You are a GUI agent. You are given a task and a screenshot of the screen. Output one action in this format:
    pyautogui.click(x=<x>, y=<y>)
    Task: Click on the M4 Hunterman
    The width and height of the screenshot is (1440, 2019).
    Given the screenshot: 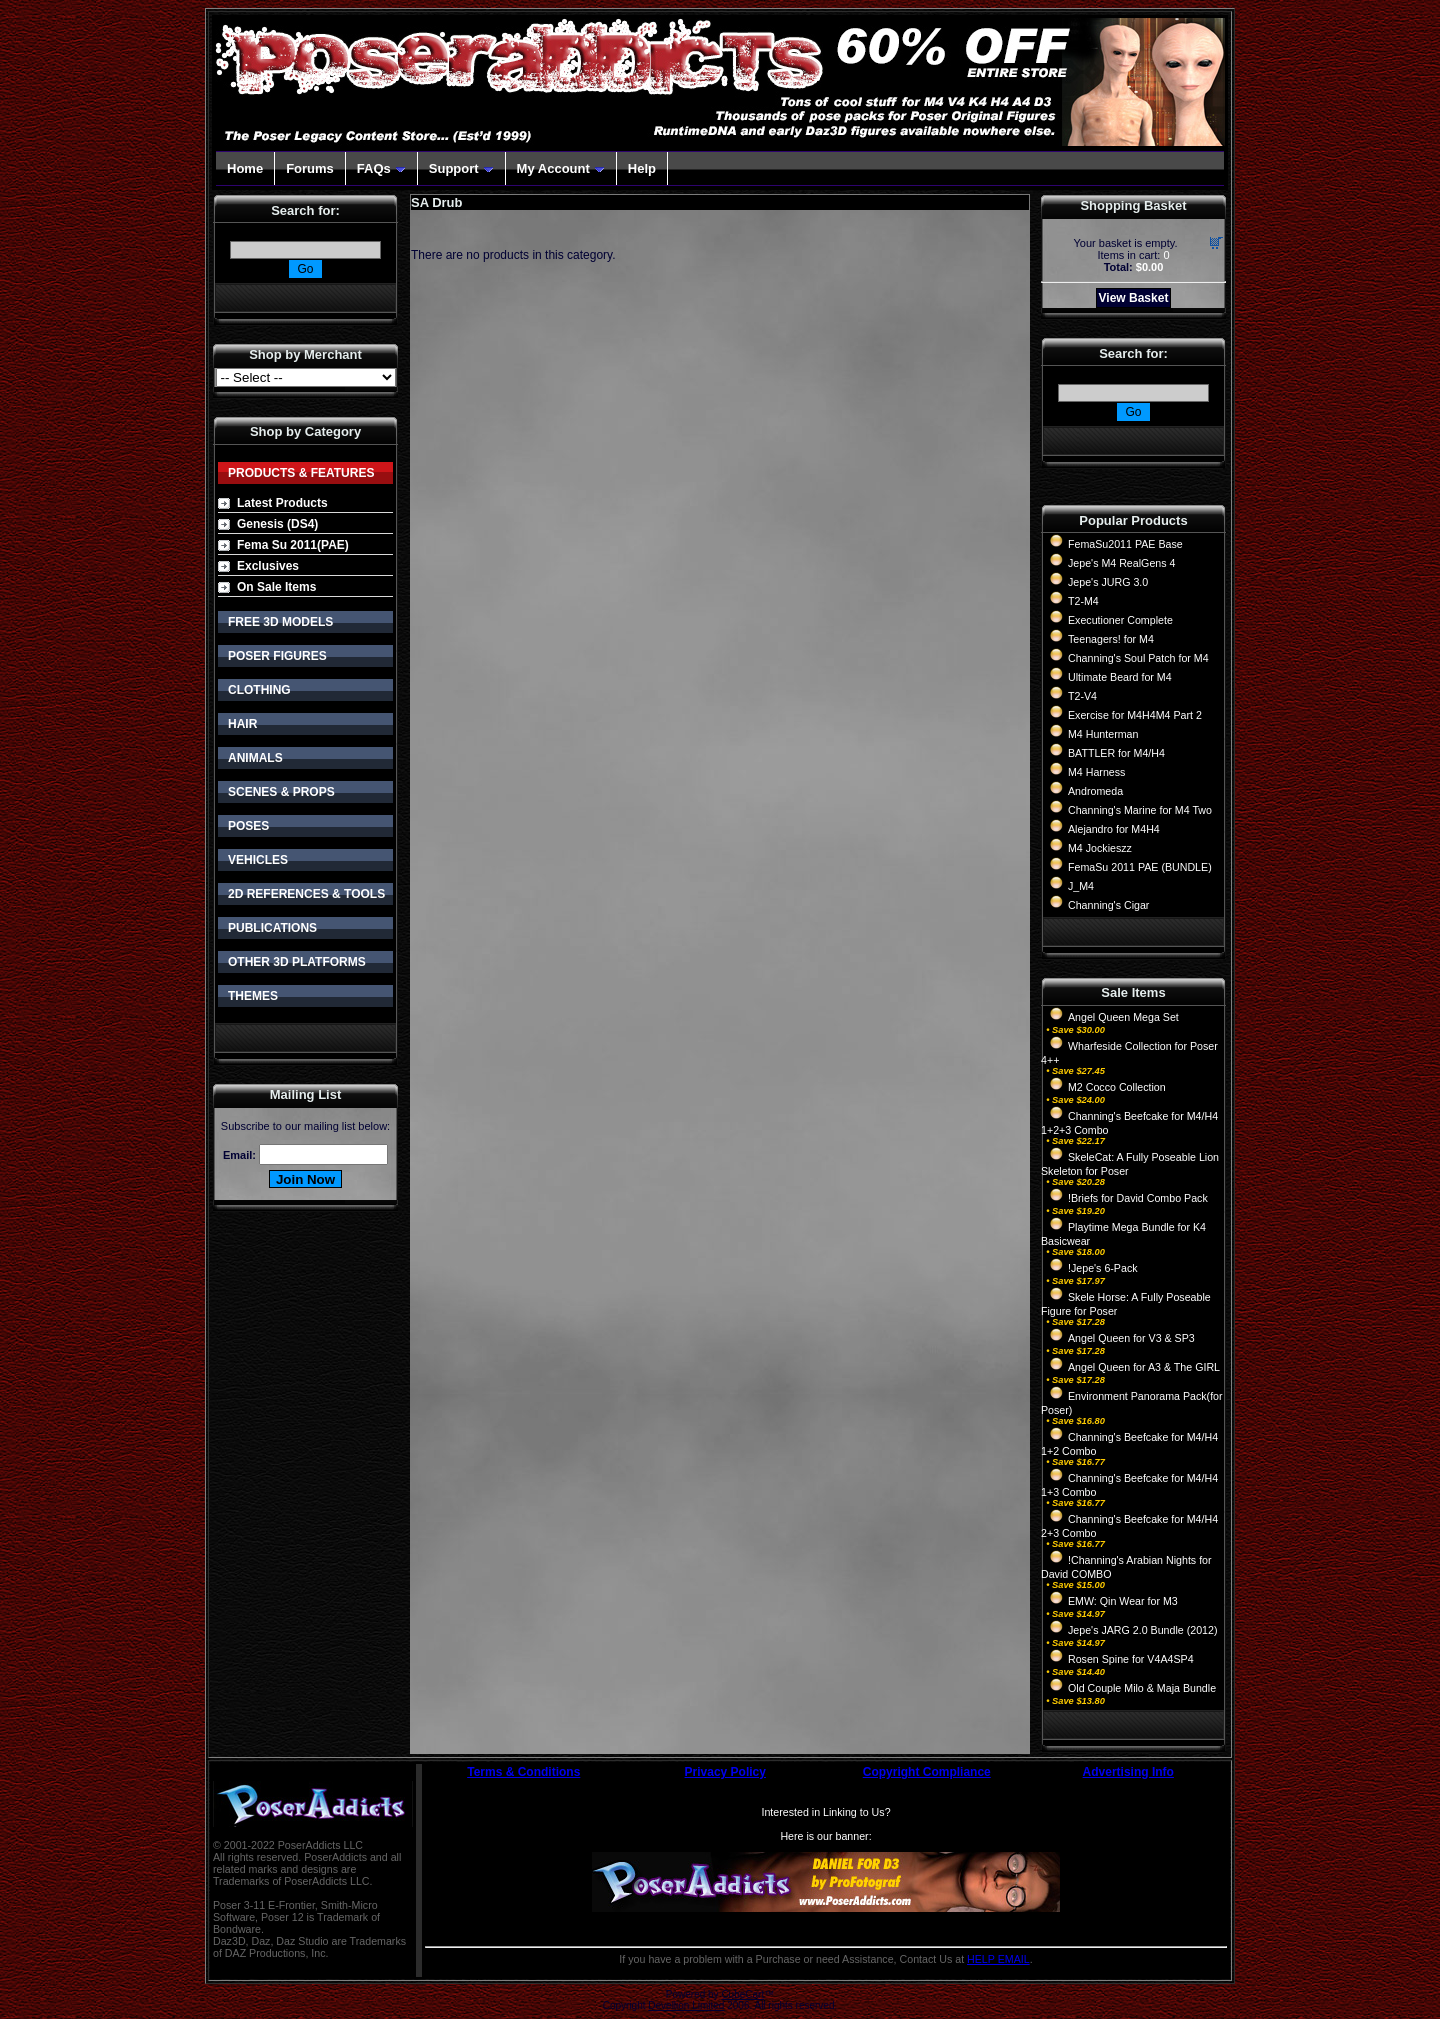 What is the action you would take?
    pyautogui.click(x=1103, y=734)
    